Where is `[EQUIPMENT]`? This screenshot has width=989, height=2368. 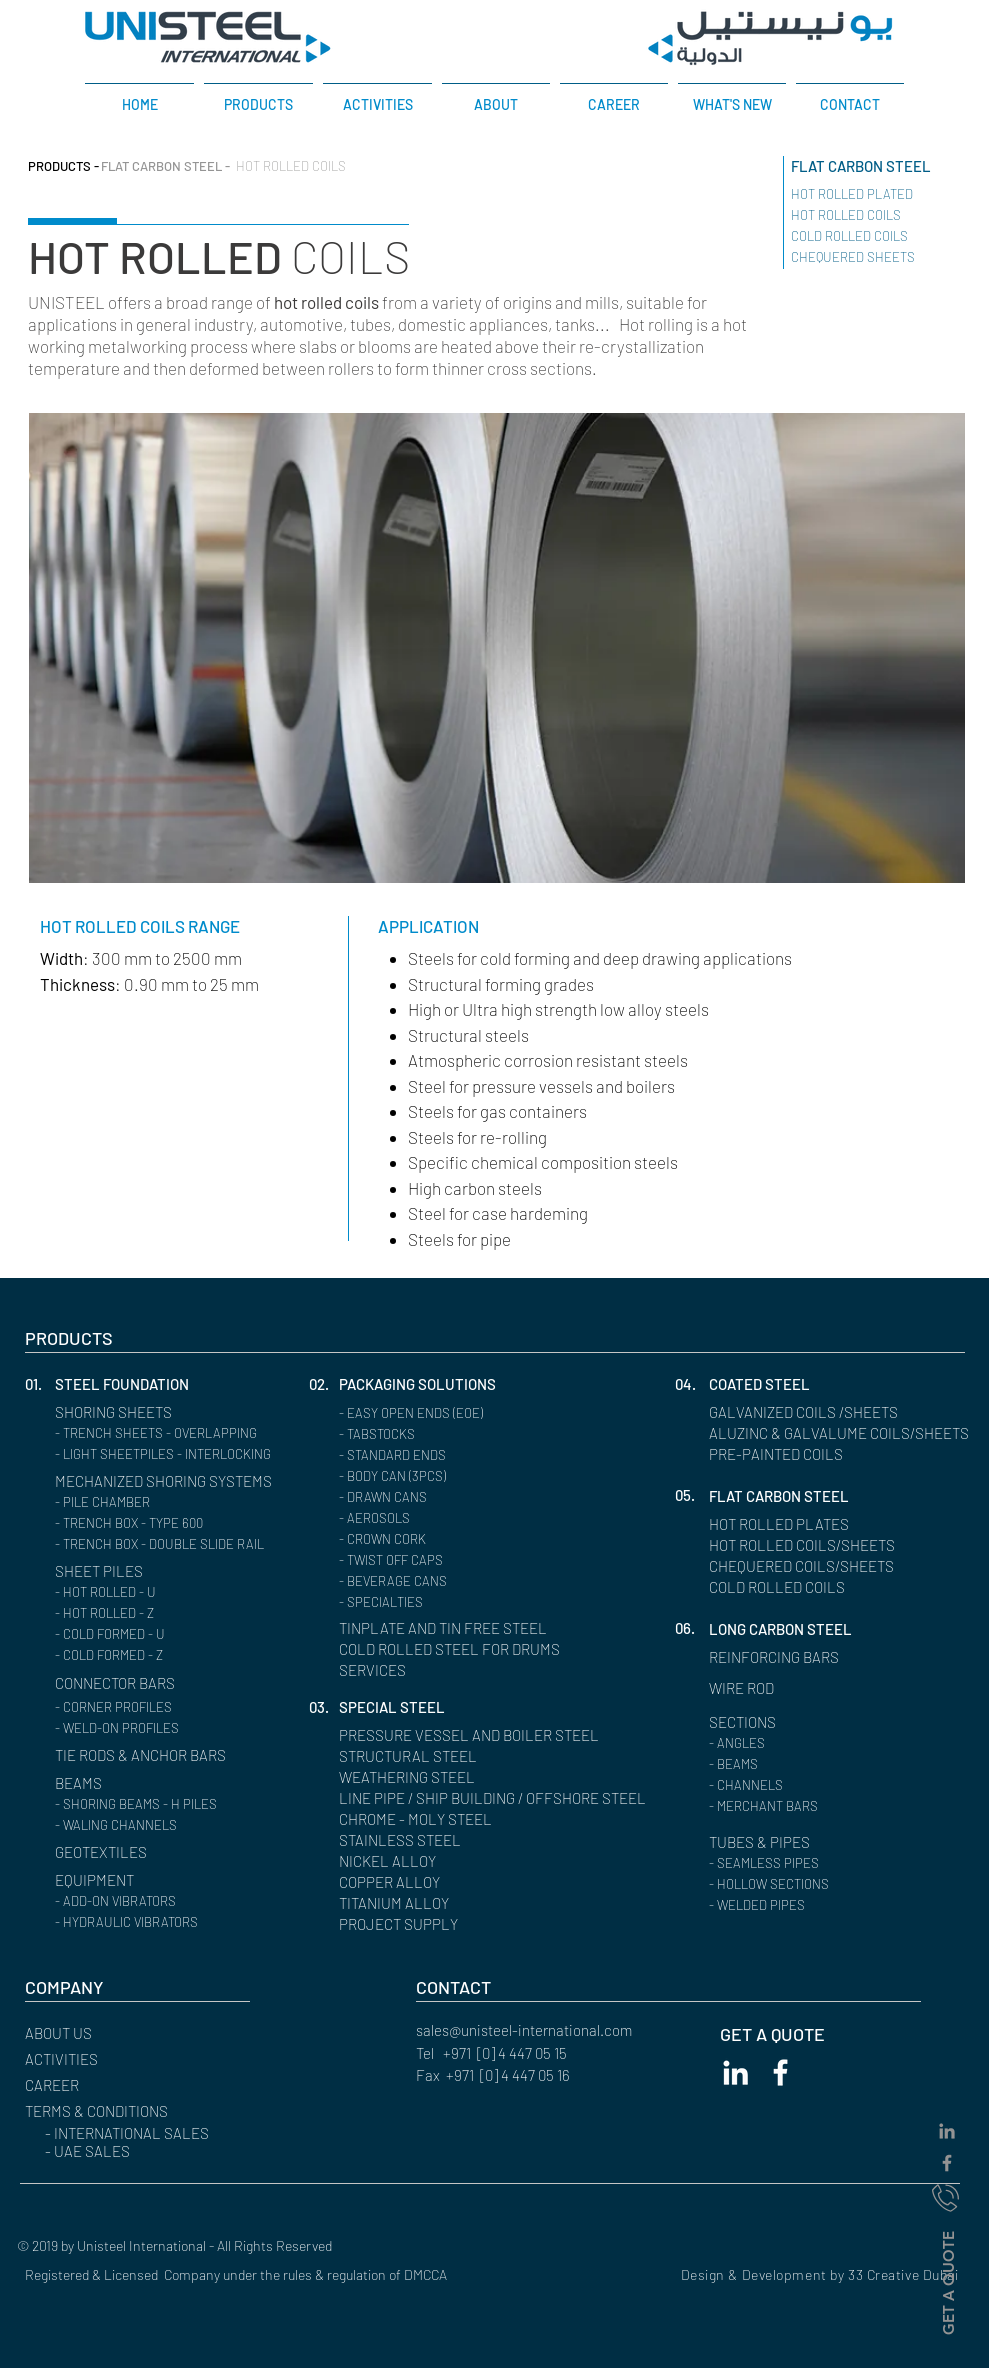 [EQUIPMENT] is located at coordinates (142, 1880).